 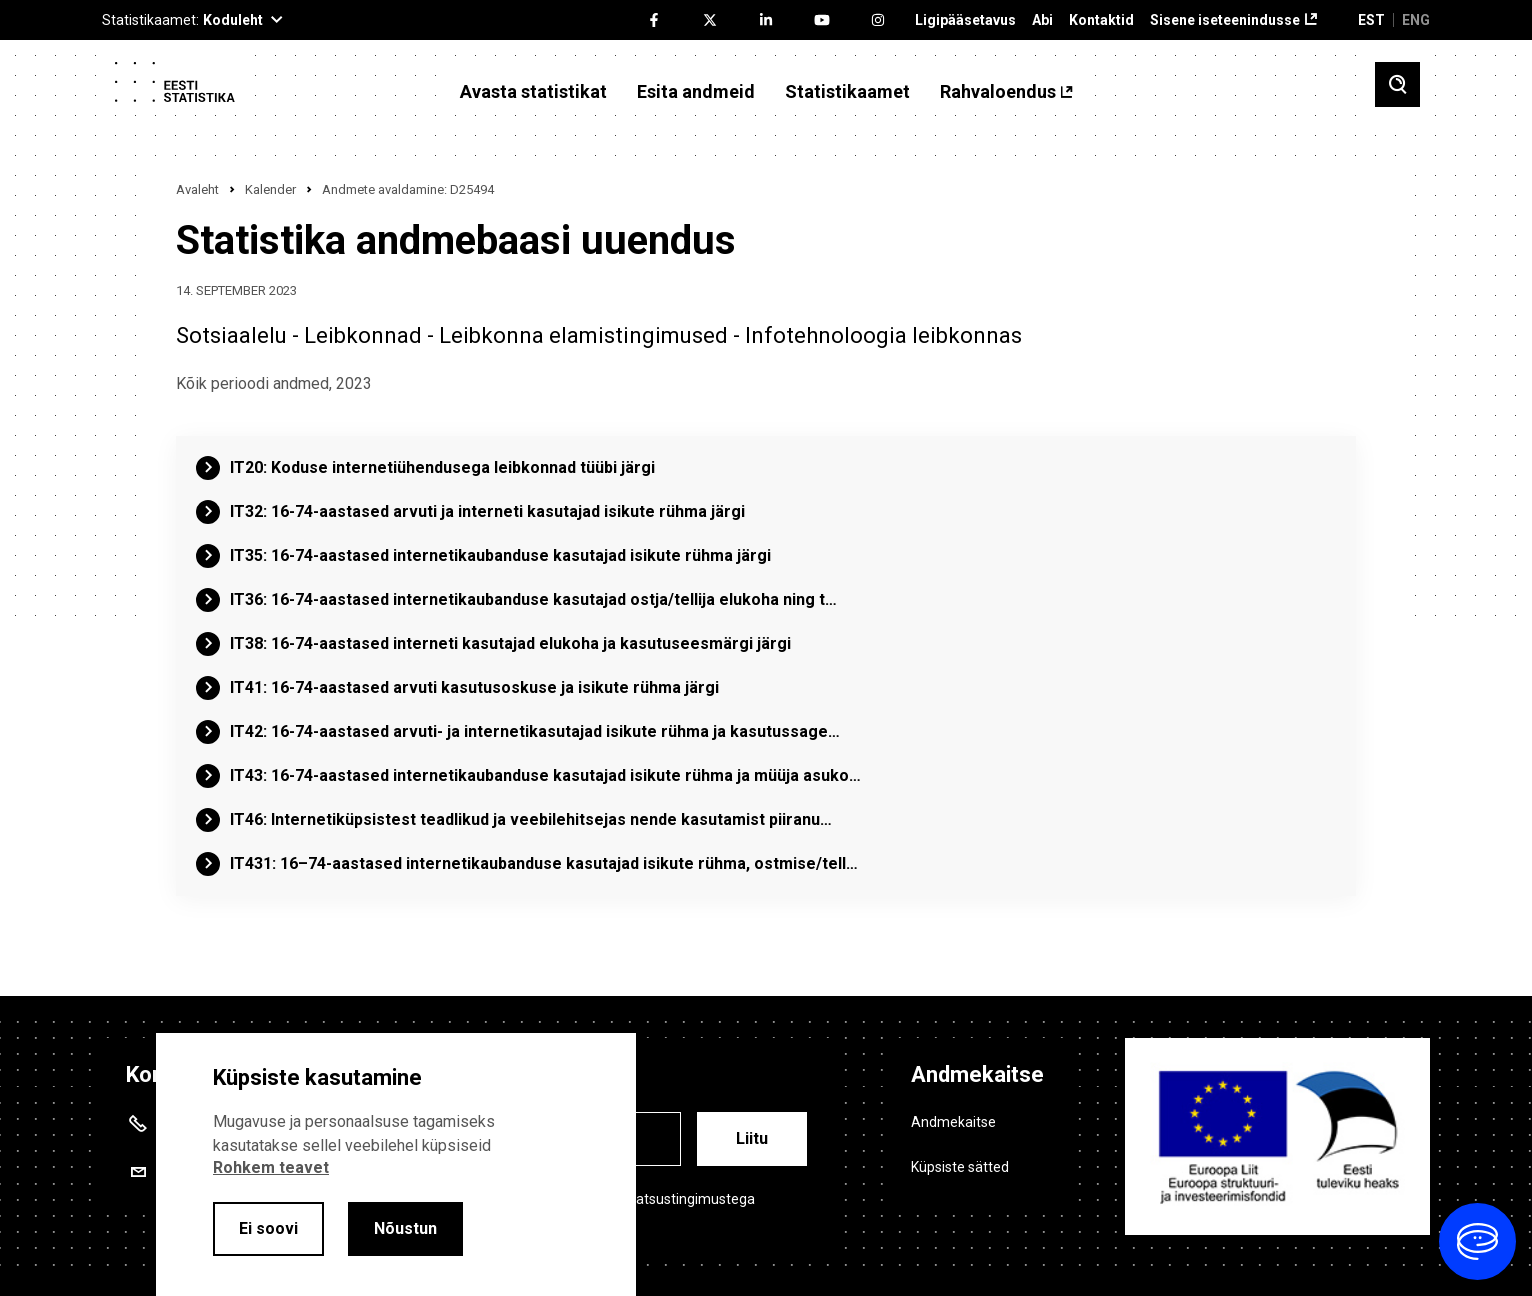 I want to click on Andmekaitse, so click(x=953, y=1122).